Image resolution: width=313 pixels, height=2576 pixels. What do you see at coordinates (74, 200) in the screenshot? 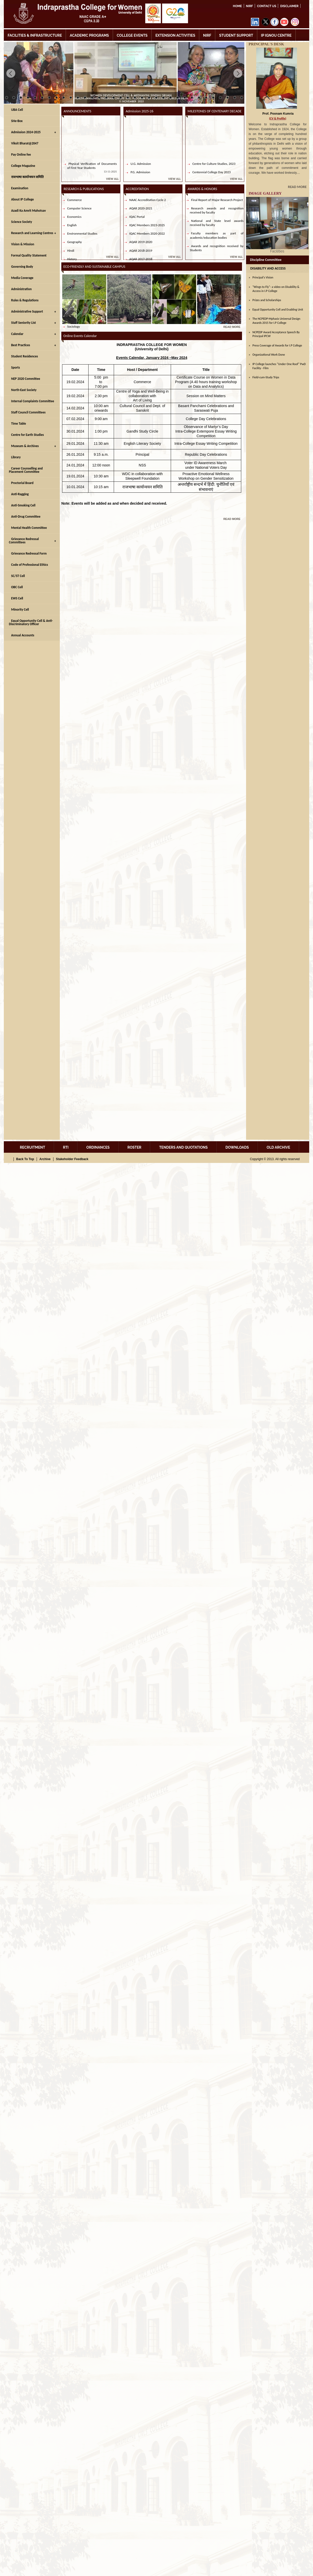
I see `Commerce` at bounding box center [74, 200].